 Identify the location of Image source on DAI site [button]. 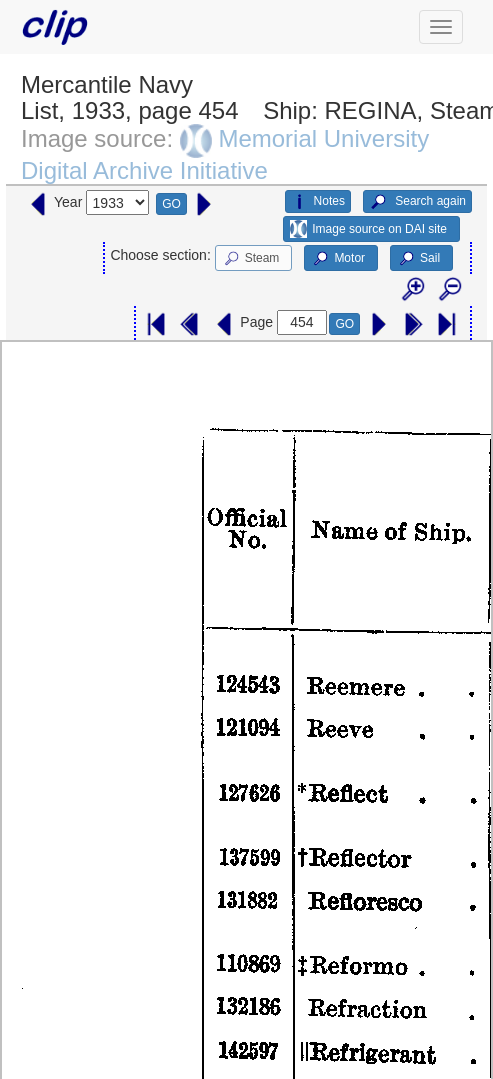
(368, 229).